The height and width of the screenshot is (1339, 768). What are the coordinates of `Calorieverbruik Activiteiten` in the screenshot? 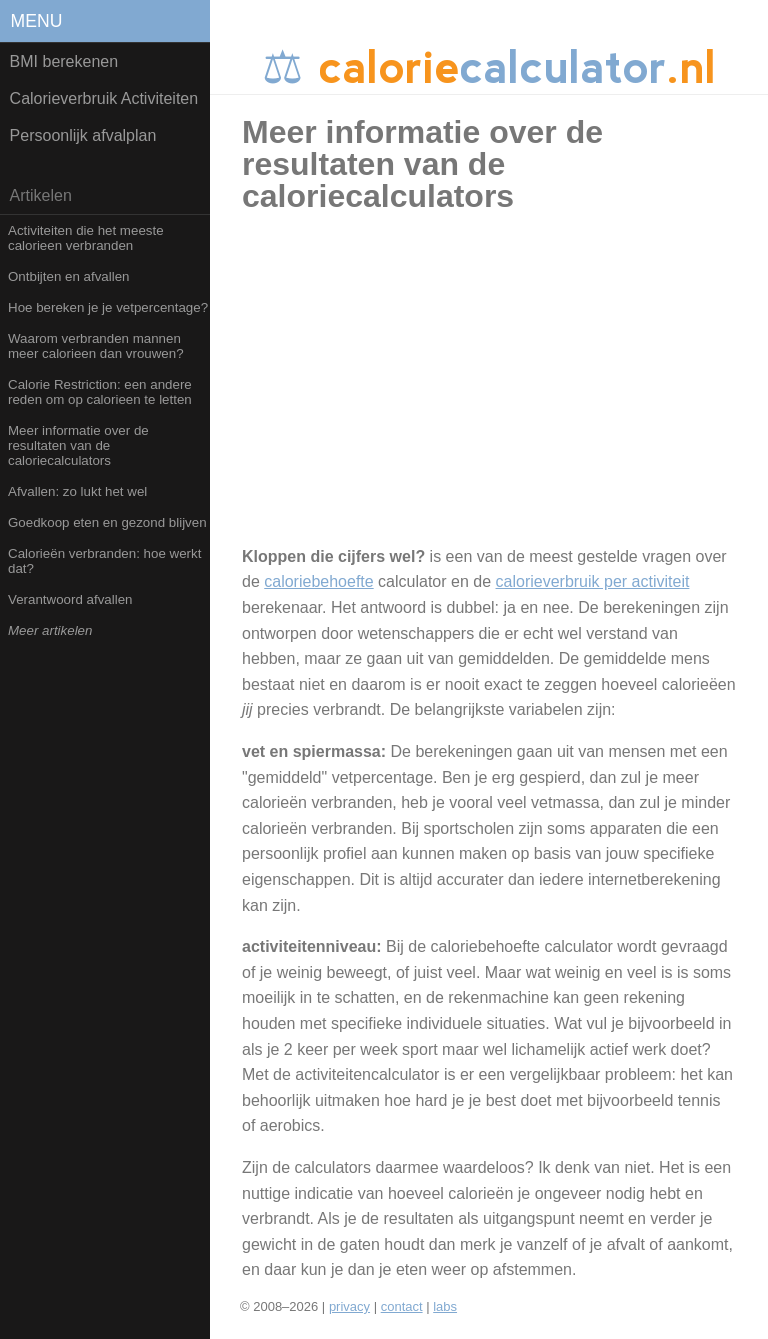 It's located at (104, 98).